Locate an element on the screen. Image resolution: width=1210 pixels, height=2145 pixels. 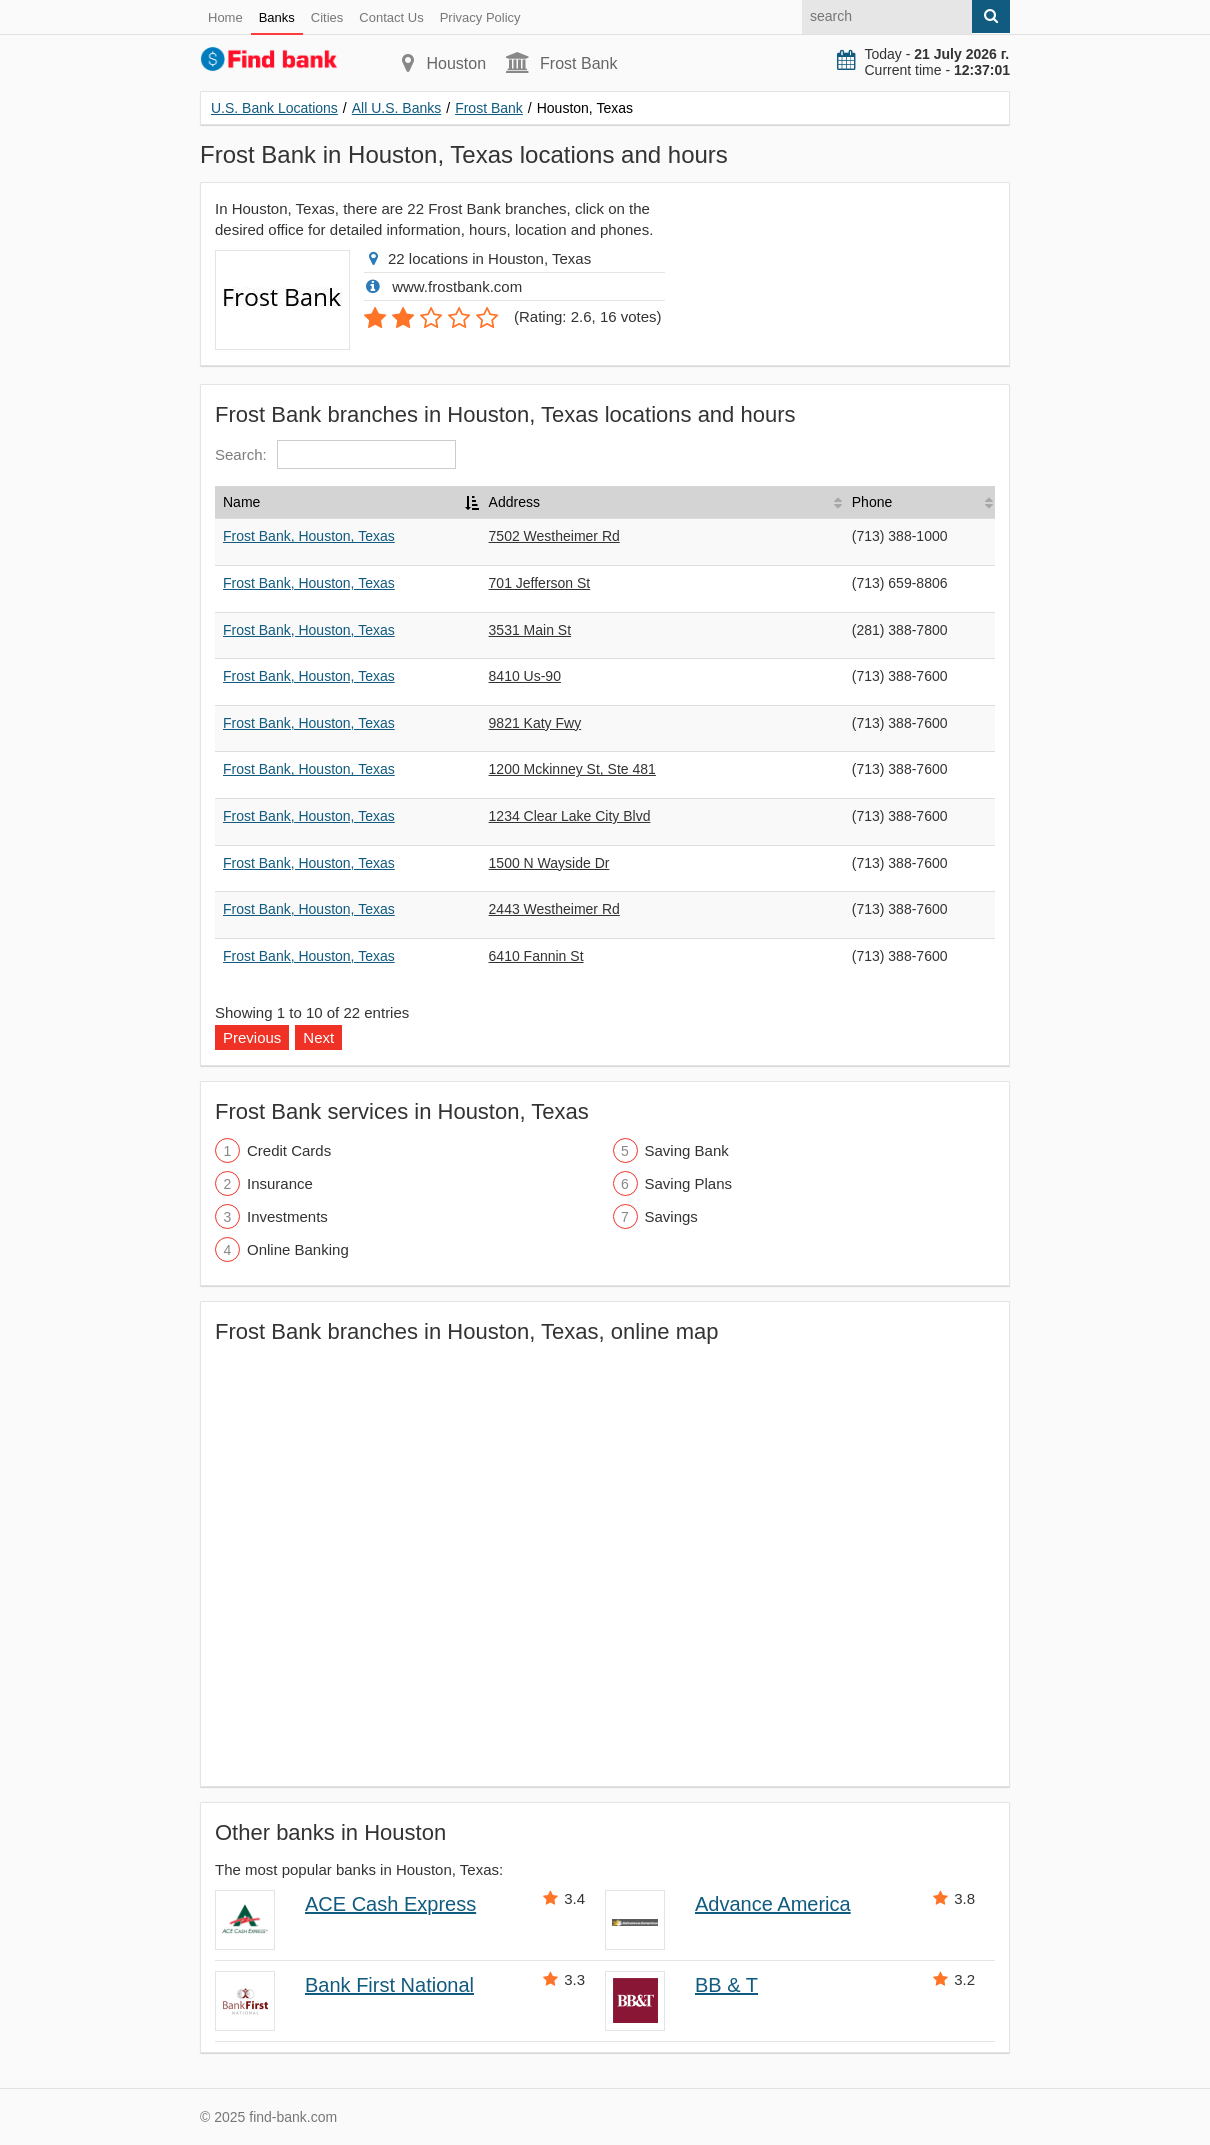
ACE Cash Express is located at coordinates (390, 1904).